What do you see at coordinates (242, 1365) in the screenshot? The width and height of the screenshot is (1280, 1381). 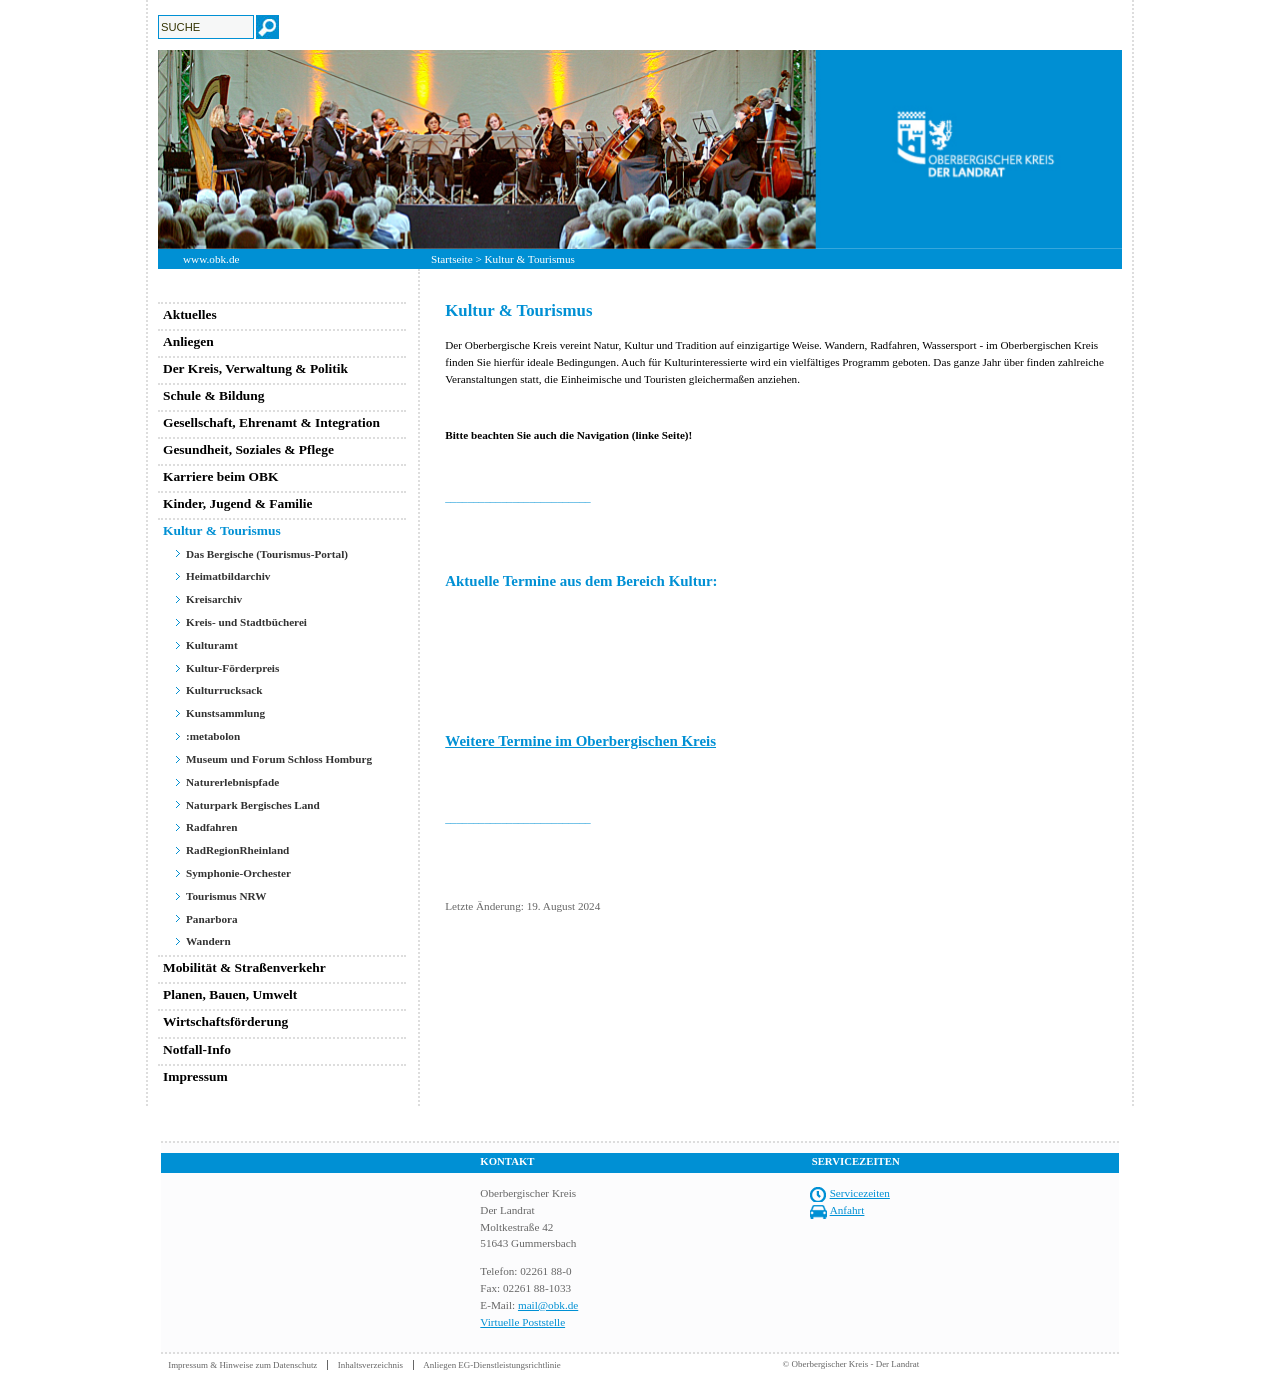 I see `Impressum & Hinweise zum Datenschutz` at bounding box center [242, 1365].